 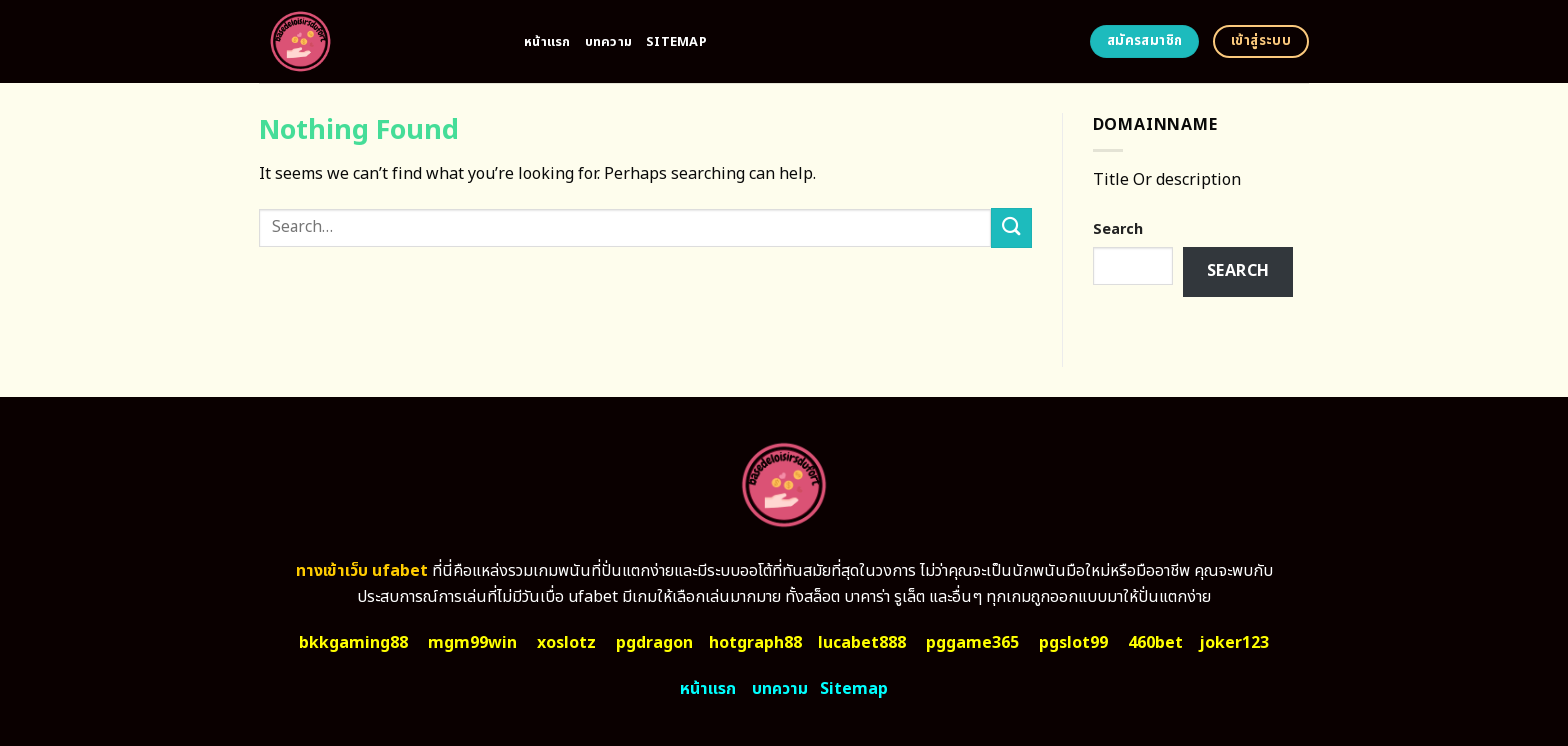 What do you see at coordinates (353, 643) in the screenshot?
I see `bkkgaming88` at bounding box center [353, 643].